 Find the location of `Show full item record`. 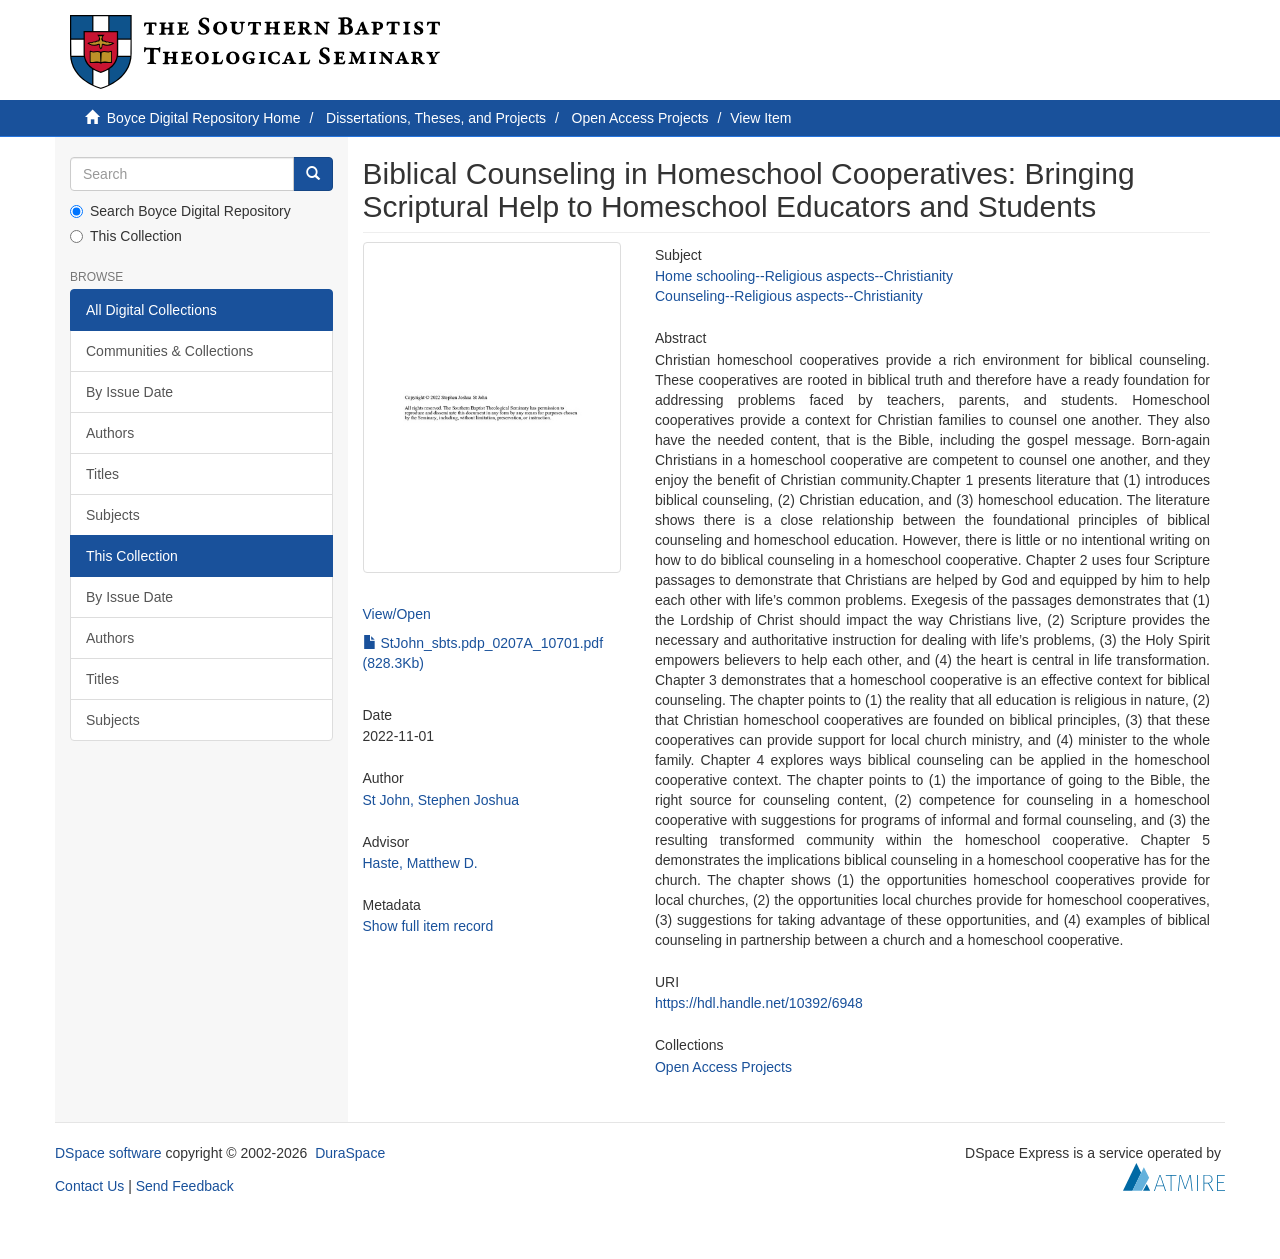

Show full item record is located at coordinates (428, 926).